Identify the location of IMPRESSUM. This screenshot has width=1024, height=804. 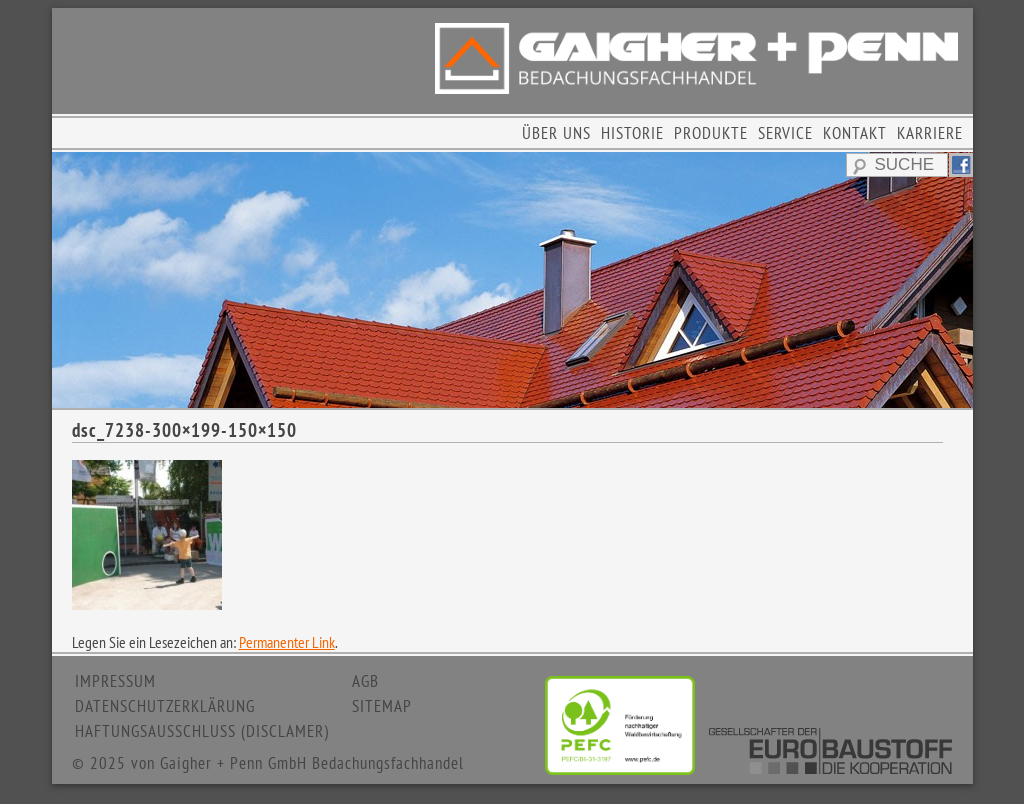
(115, 681).